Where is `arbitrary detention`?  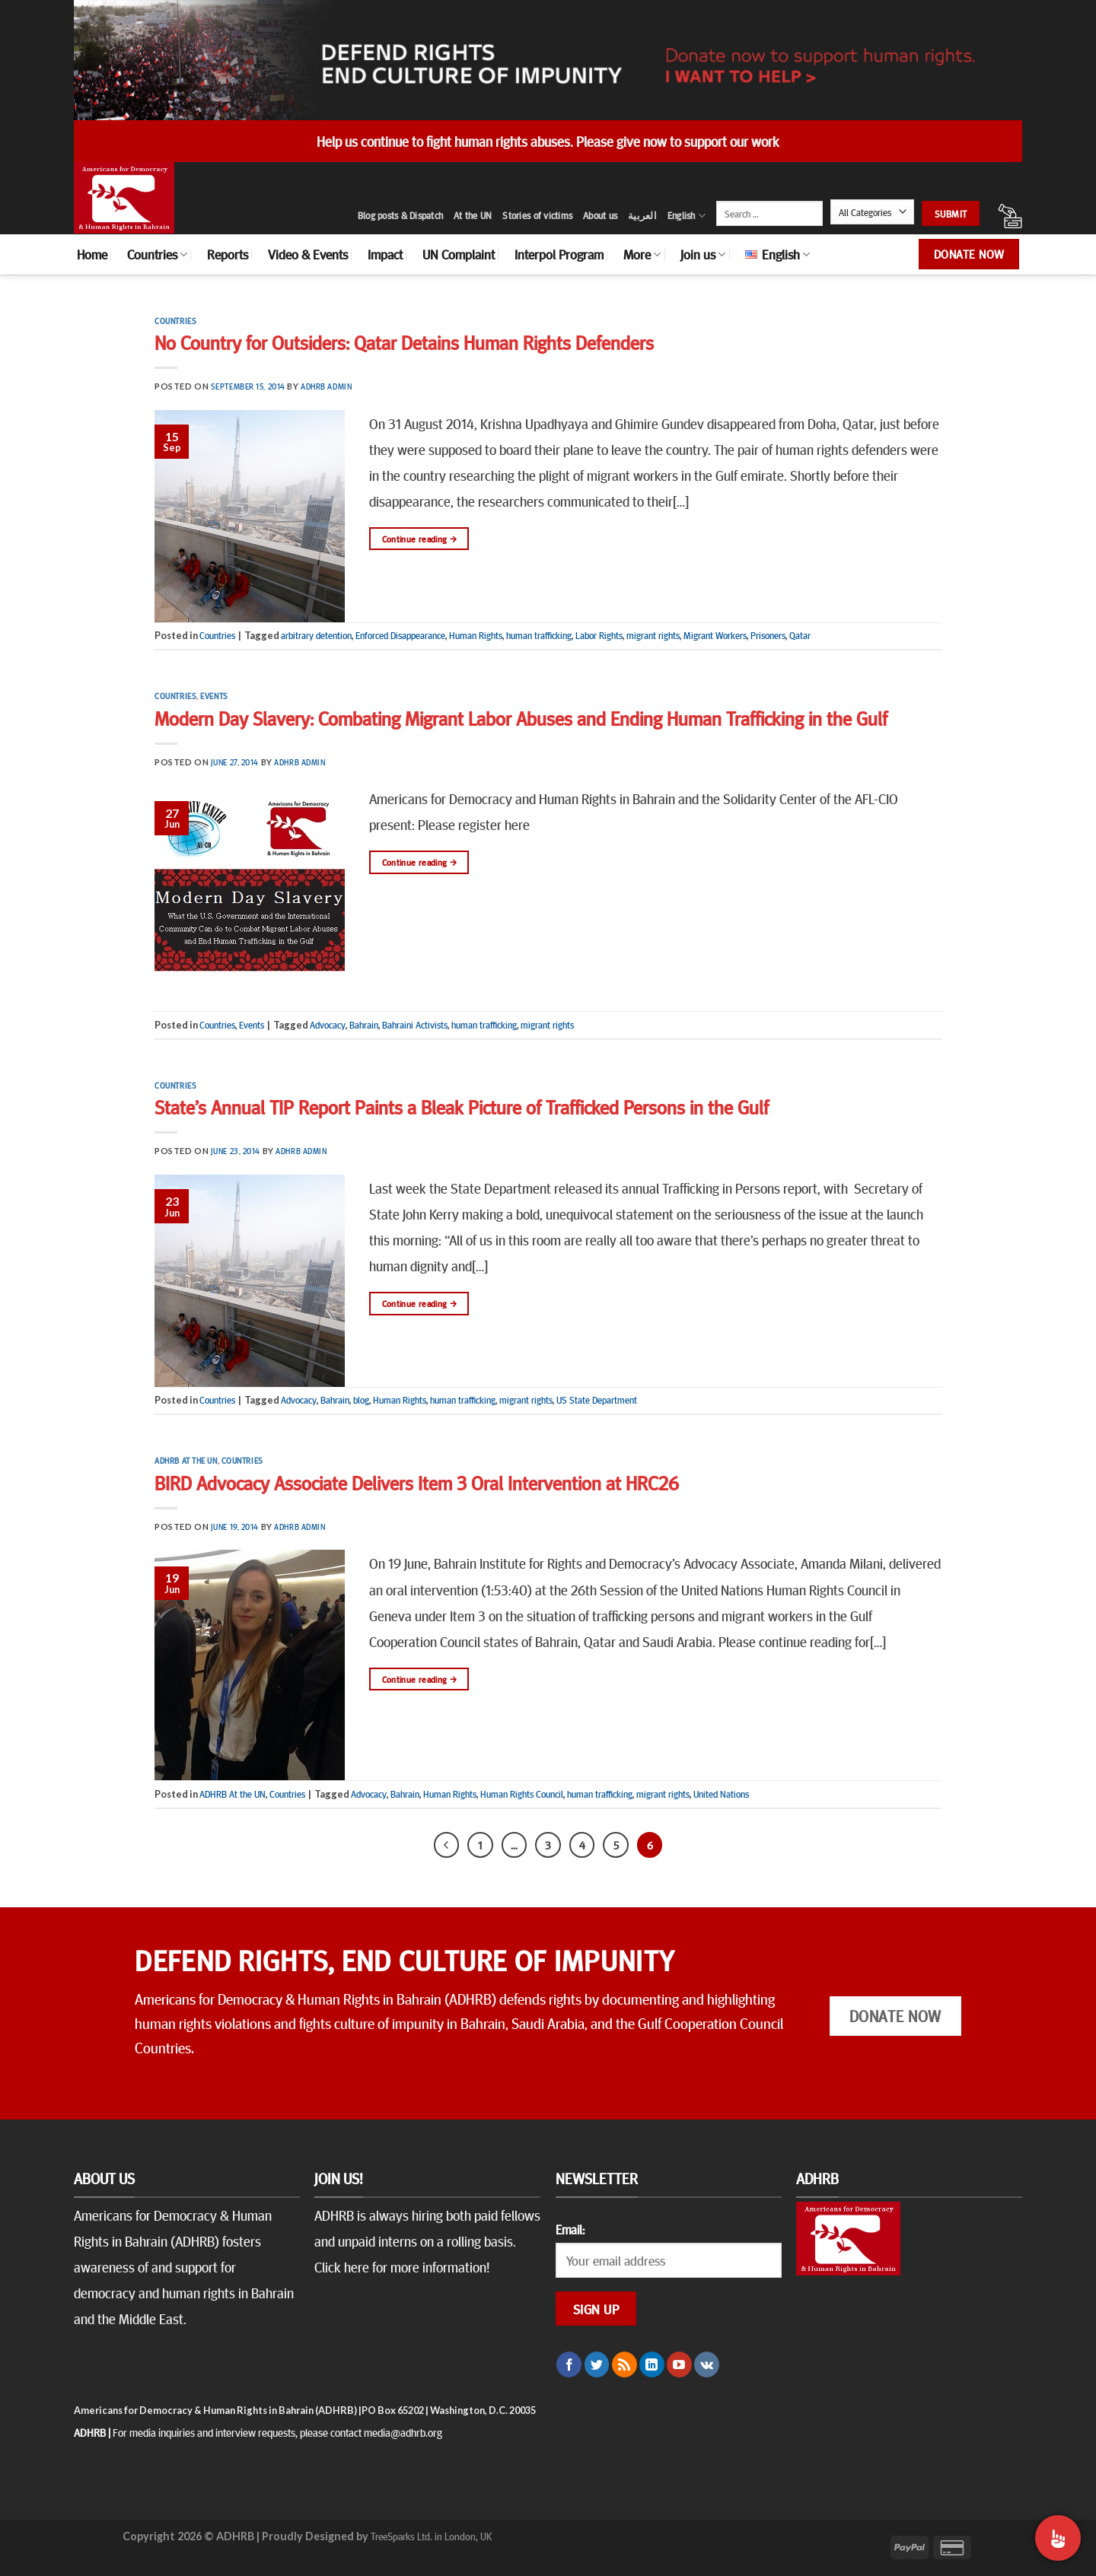
arbitrary detention is located at coordinates (316, 635).